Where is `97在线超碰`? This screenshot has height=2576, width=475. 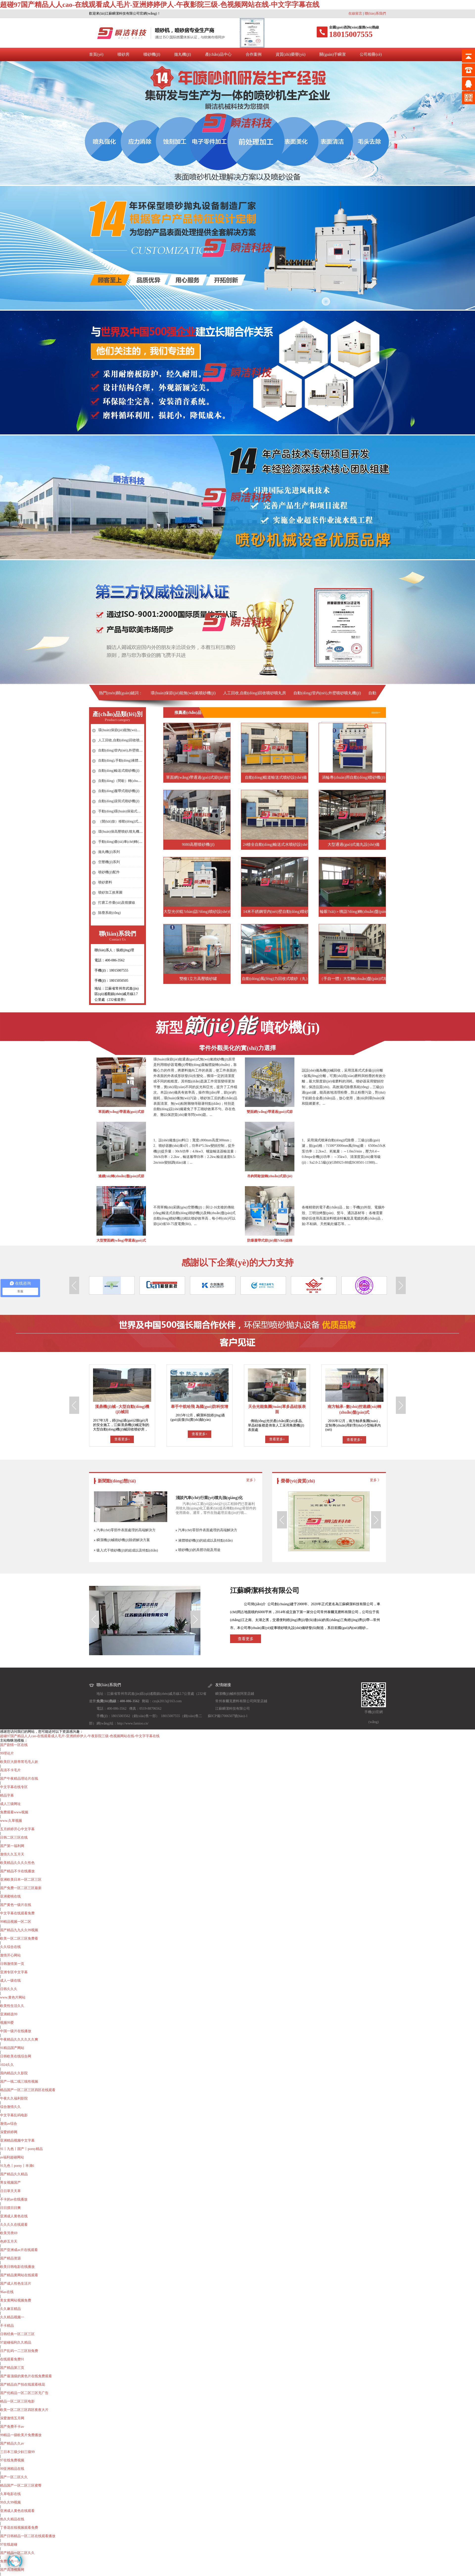
97在线超碰 is located at coordinates (8, 2544).